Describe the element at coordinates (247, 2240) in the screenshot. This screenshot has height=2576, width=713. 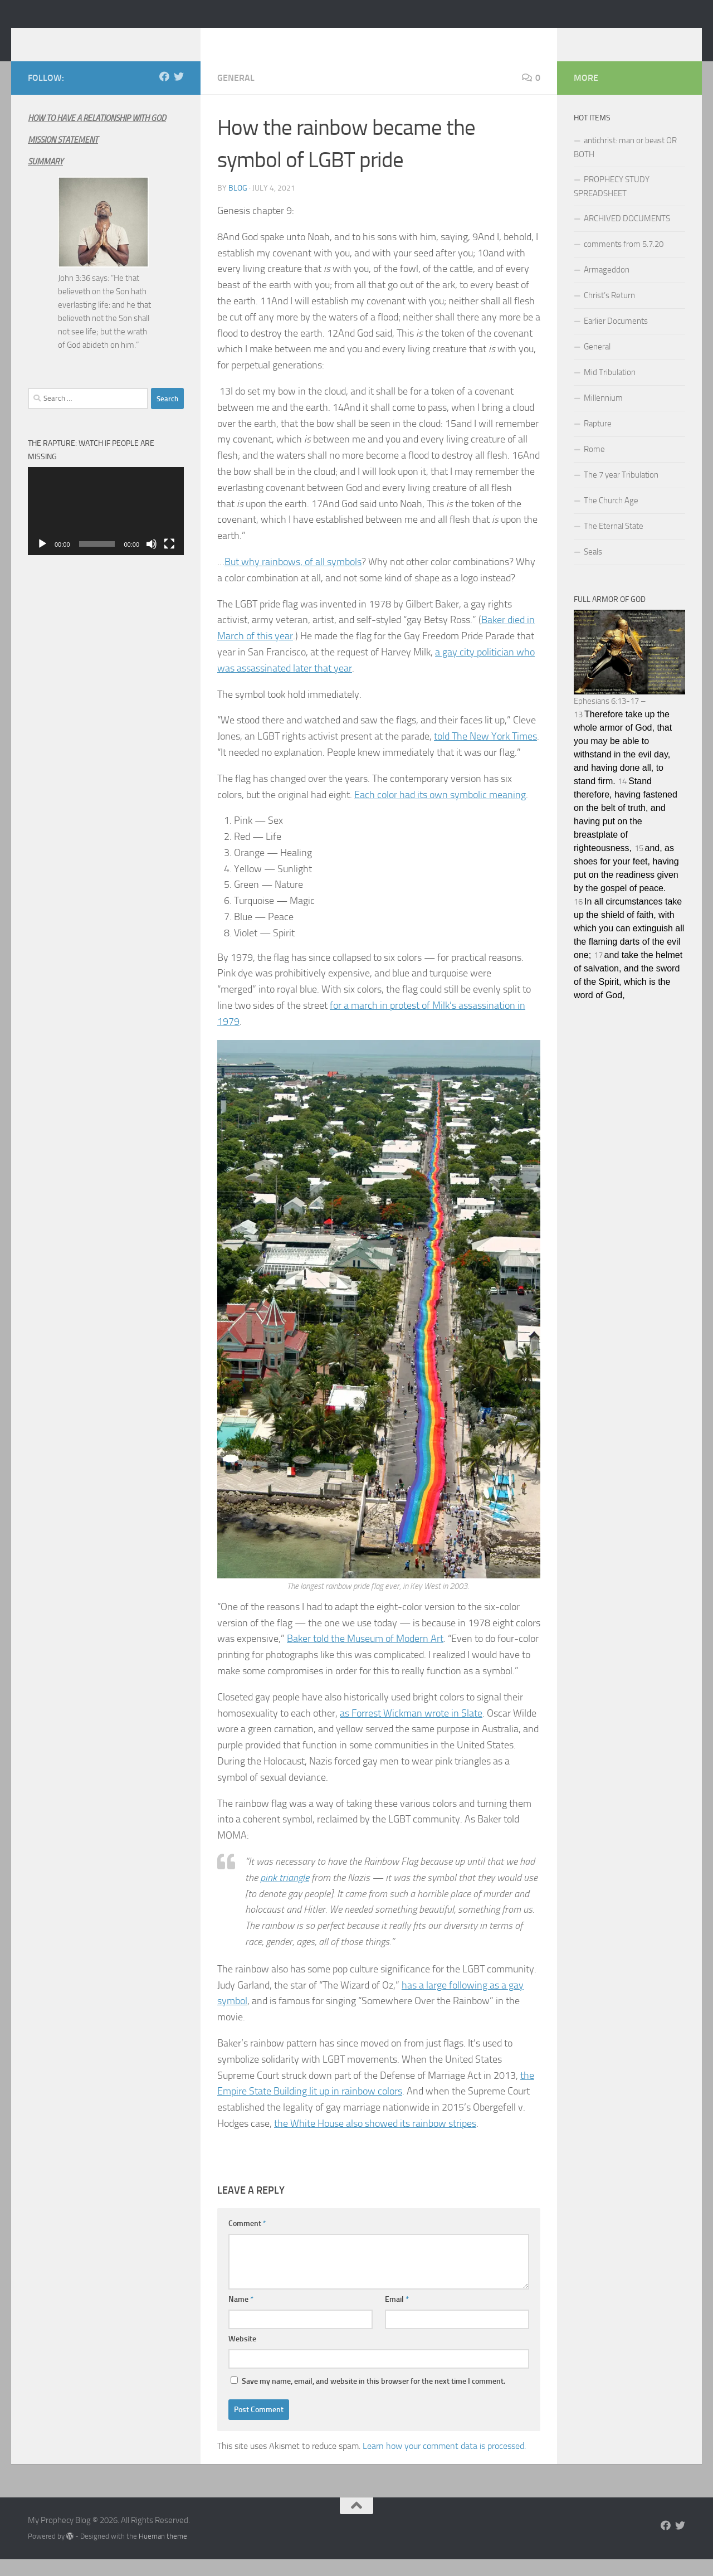
I see `Comment` at that location.